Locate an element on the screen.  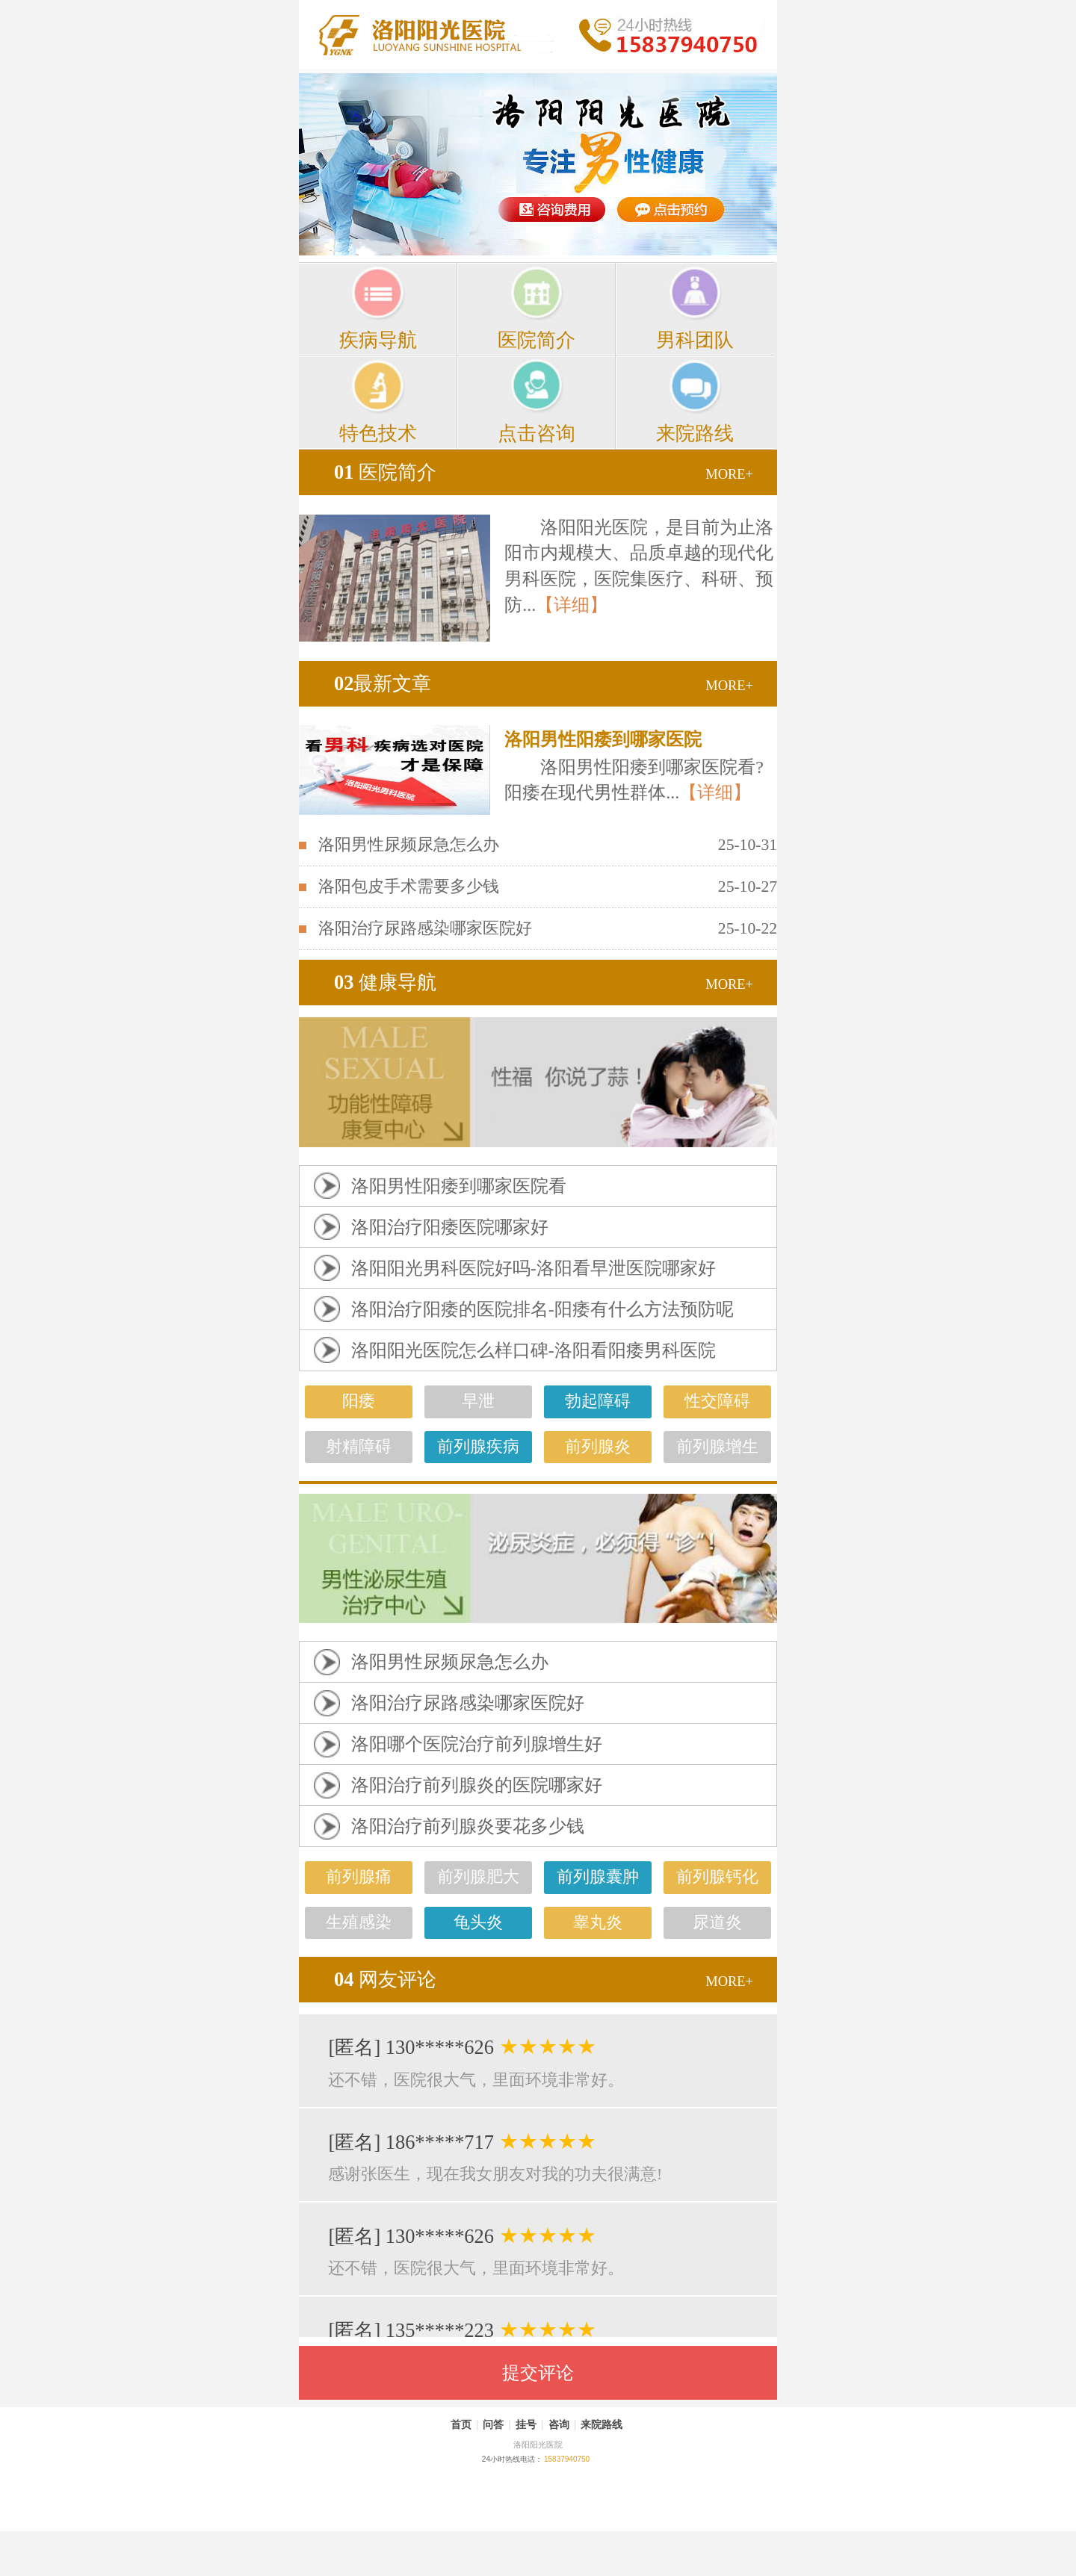
性交障碍 is located at coordinates (717, 1401).